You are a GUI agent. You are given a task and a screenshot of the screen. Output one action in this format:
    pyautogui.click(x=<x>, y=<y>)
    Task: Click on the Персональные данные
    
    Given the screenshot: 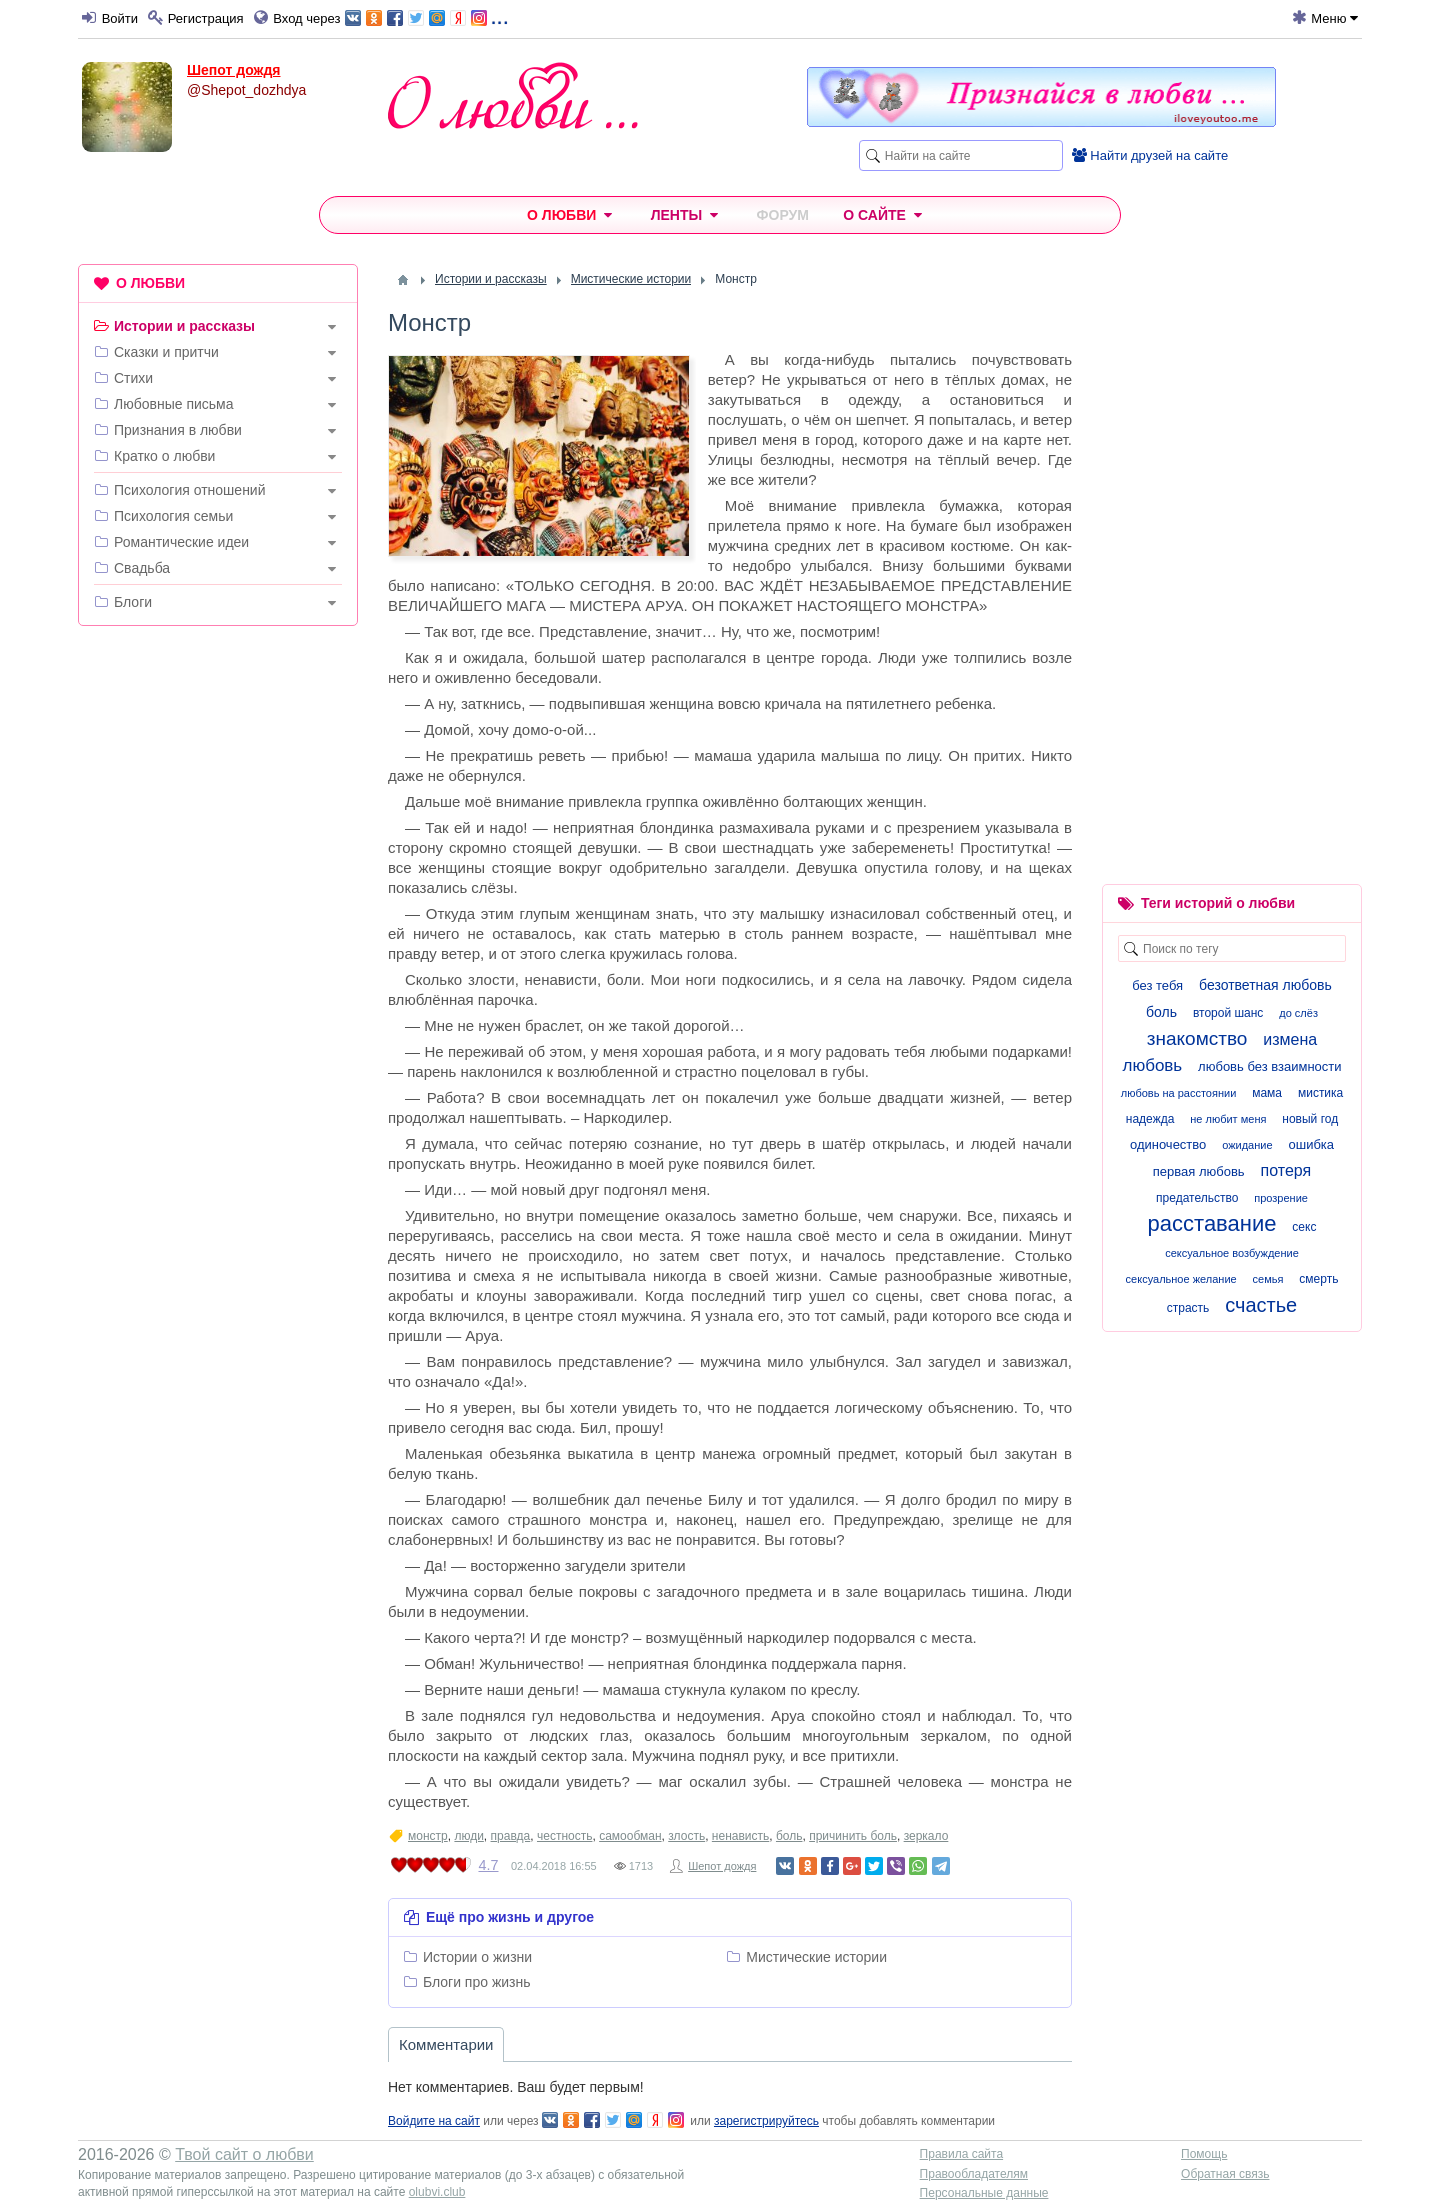 What is the action you would take?
    pyautogui.click(x=984, y=2193)
    